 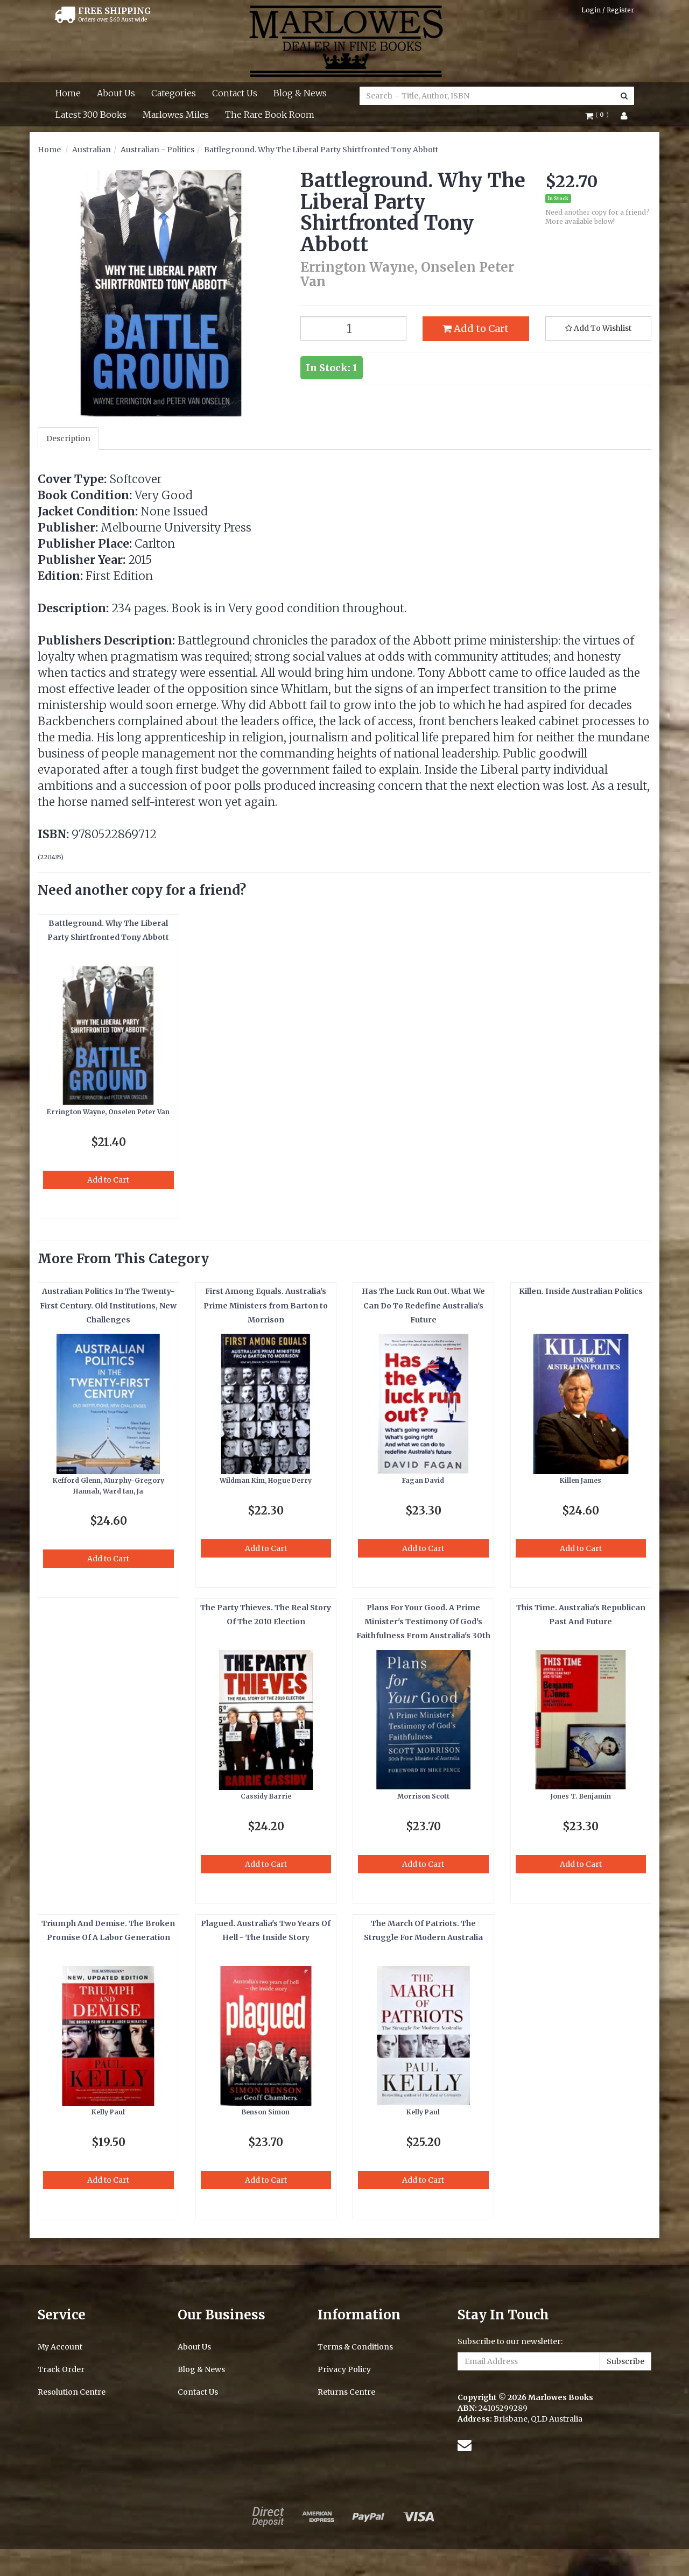 I want to click on Errington Wayne, Onselen Peter Van, so click(x=108, y=1112).